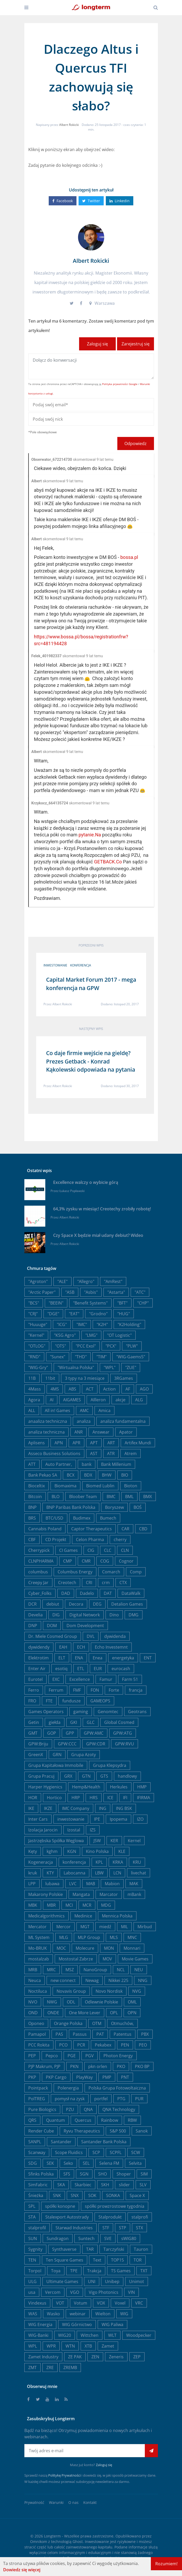  I want to click on PCR, so click(81, 2045).